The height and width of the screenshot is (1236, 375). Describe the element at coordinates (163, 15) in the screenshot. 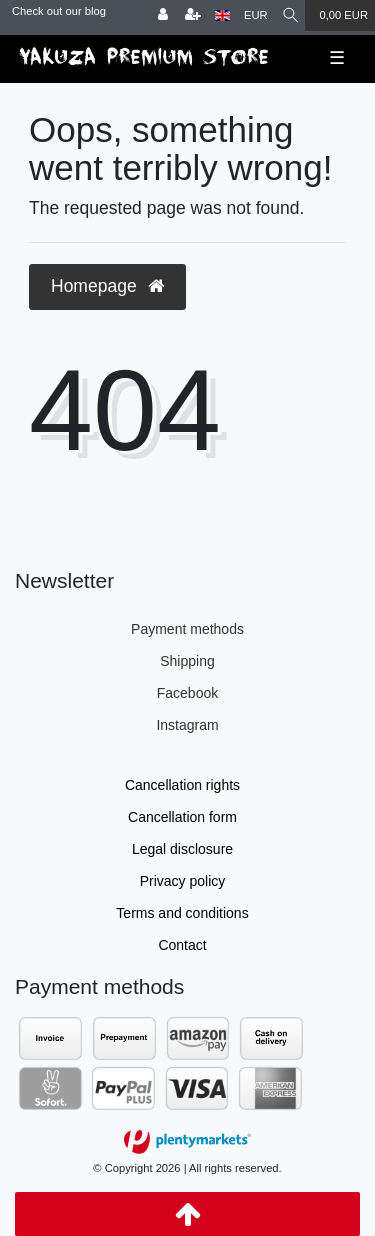

I see `[Log in]` at that location.